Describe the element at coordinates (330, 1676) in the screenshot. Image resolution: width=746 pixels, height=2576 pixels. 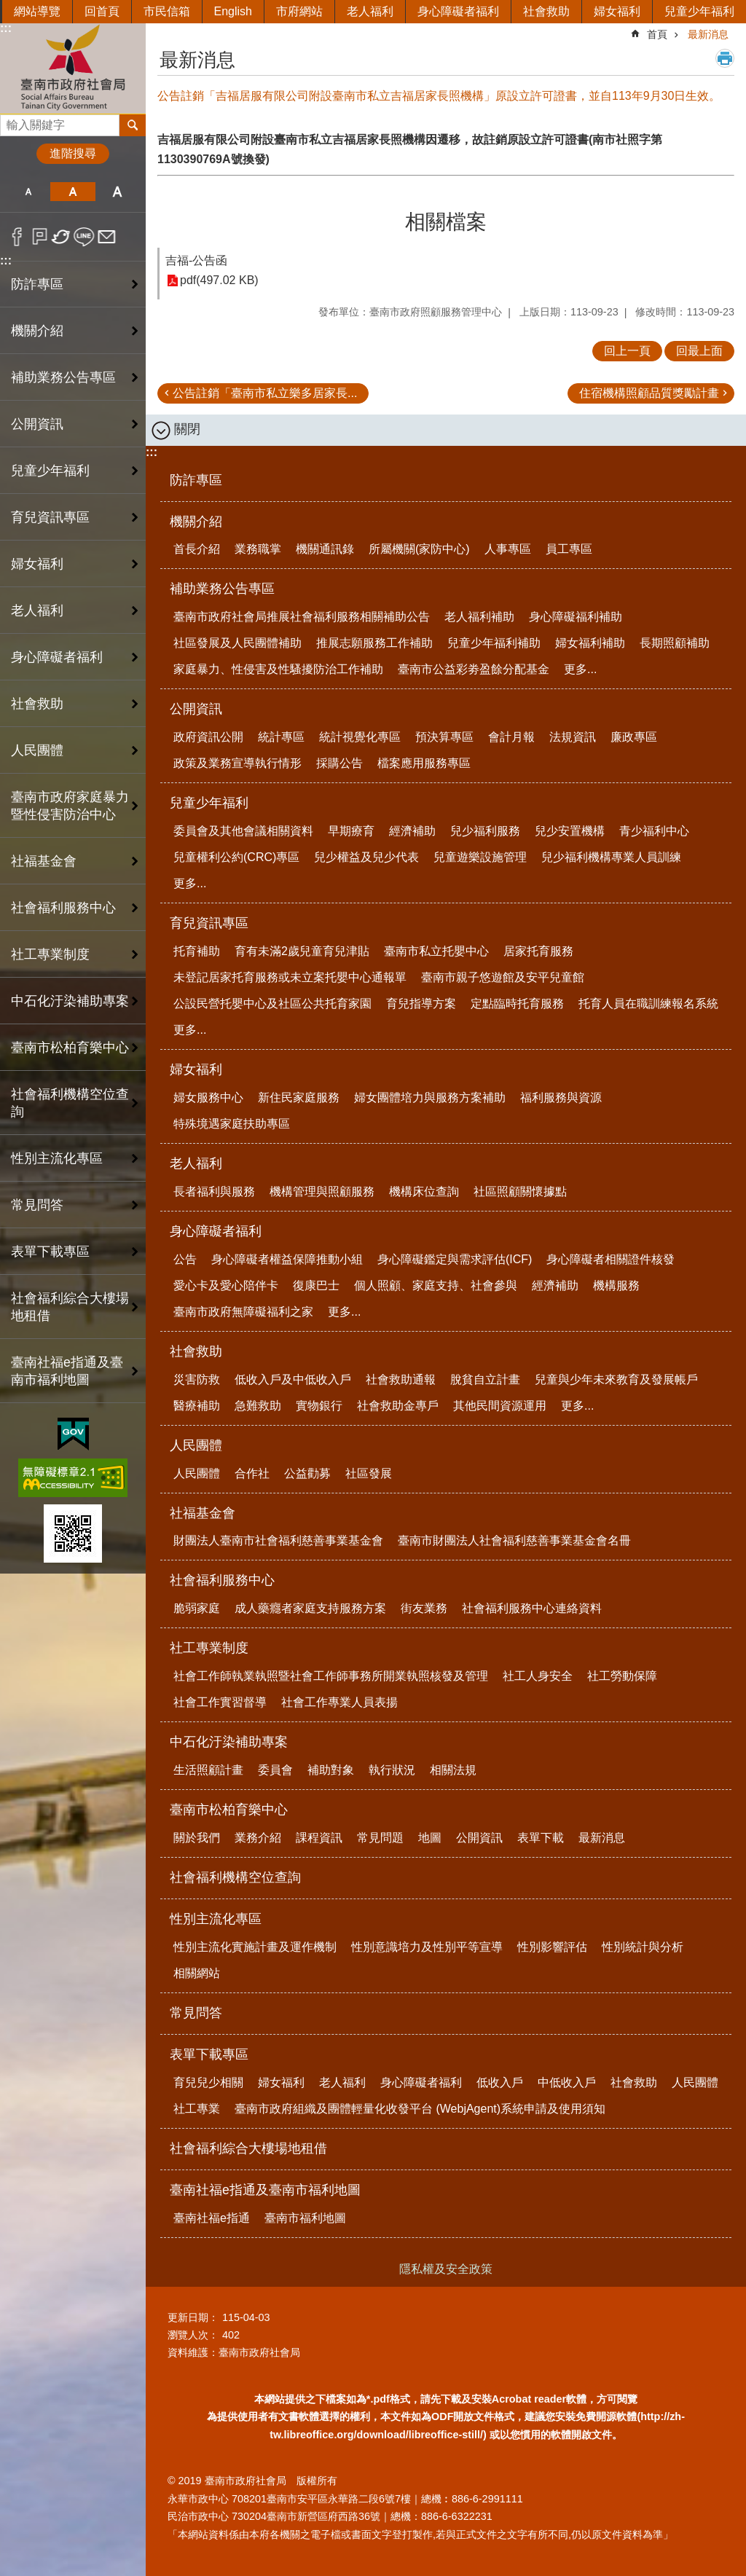
I see `社會工作師執業執照暨社會工作師事務所開業執照核發及管理` at that location.